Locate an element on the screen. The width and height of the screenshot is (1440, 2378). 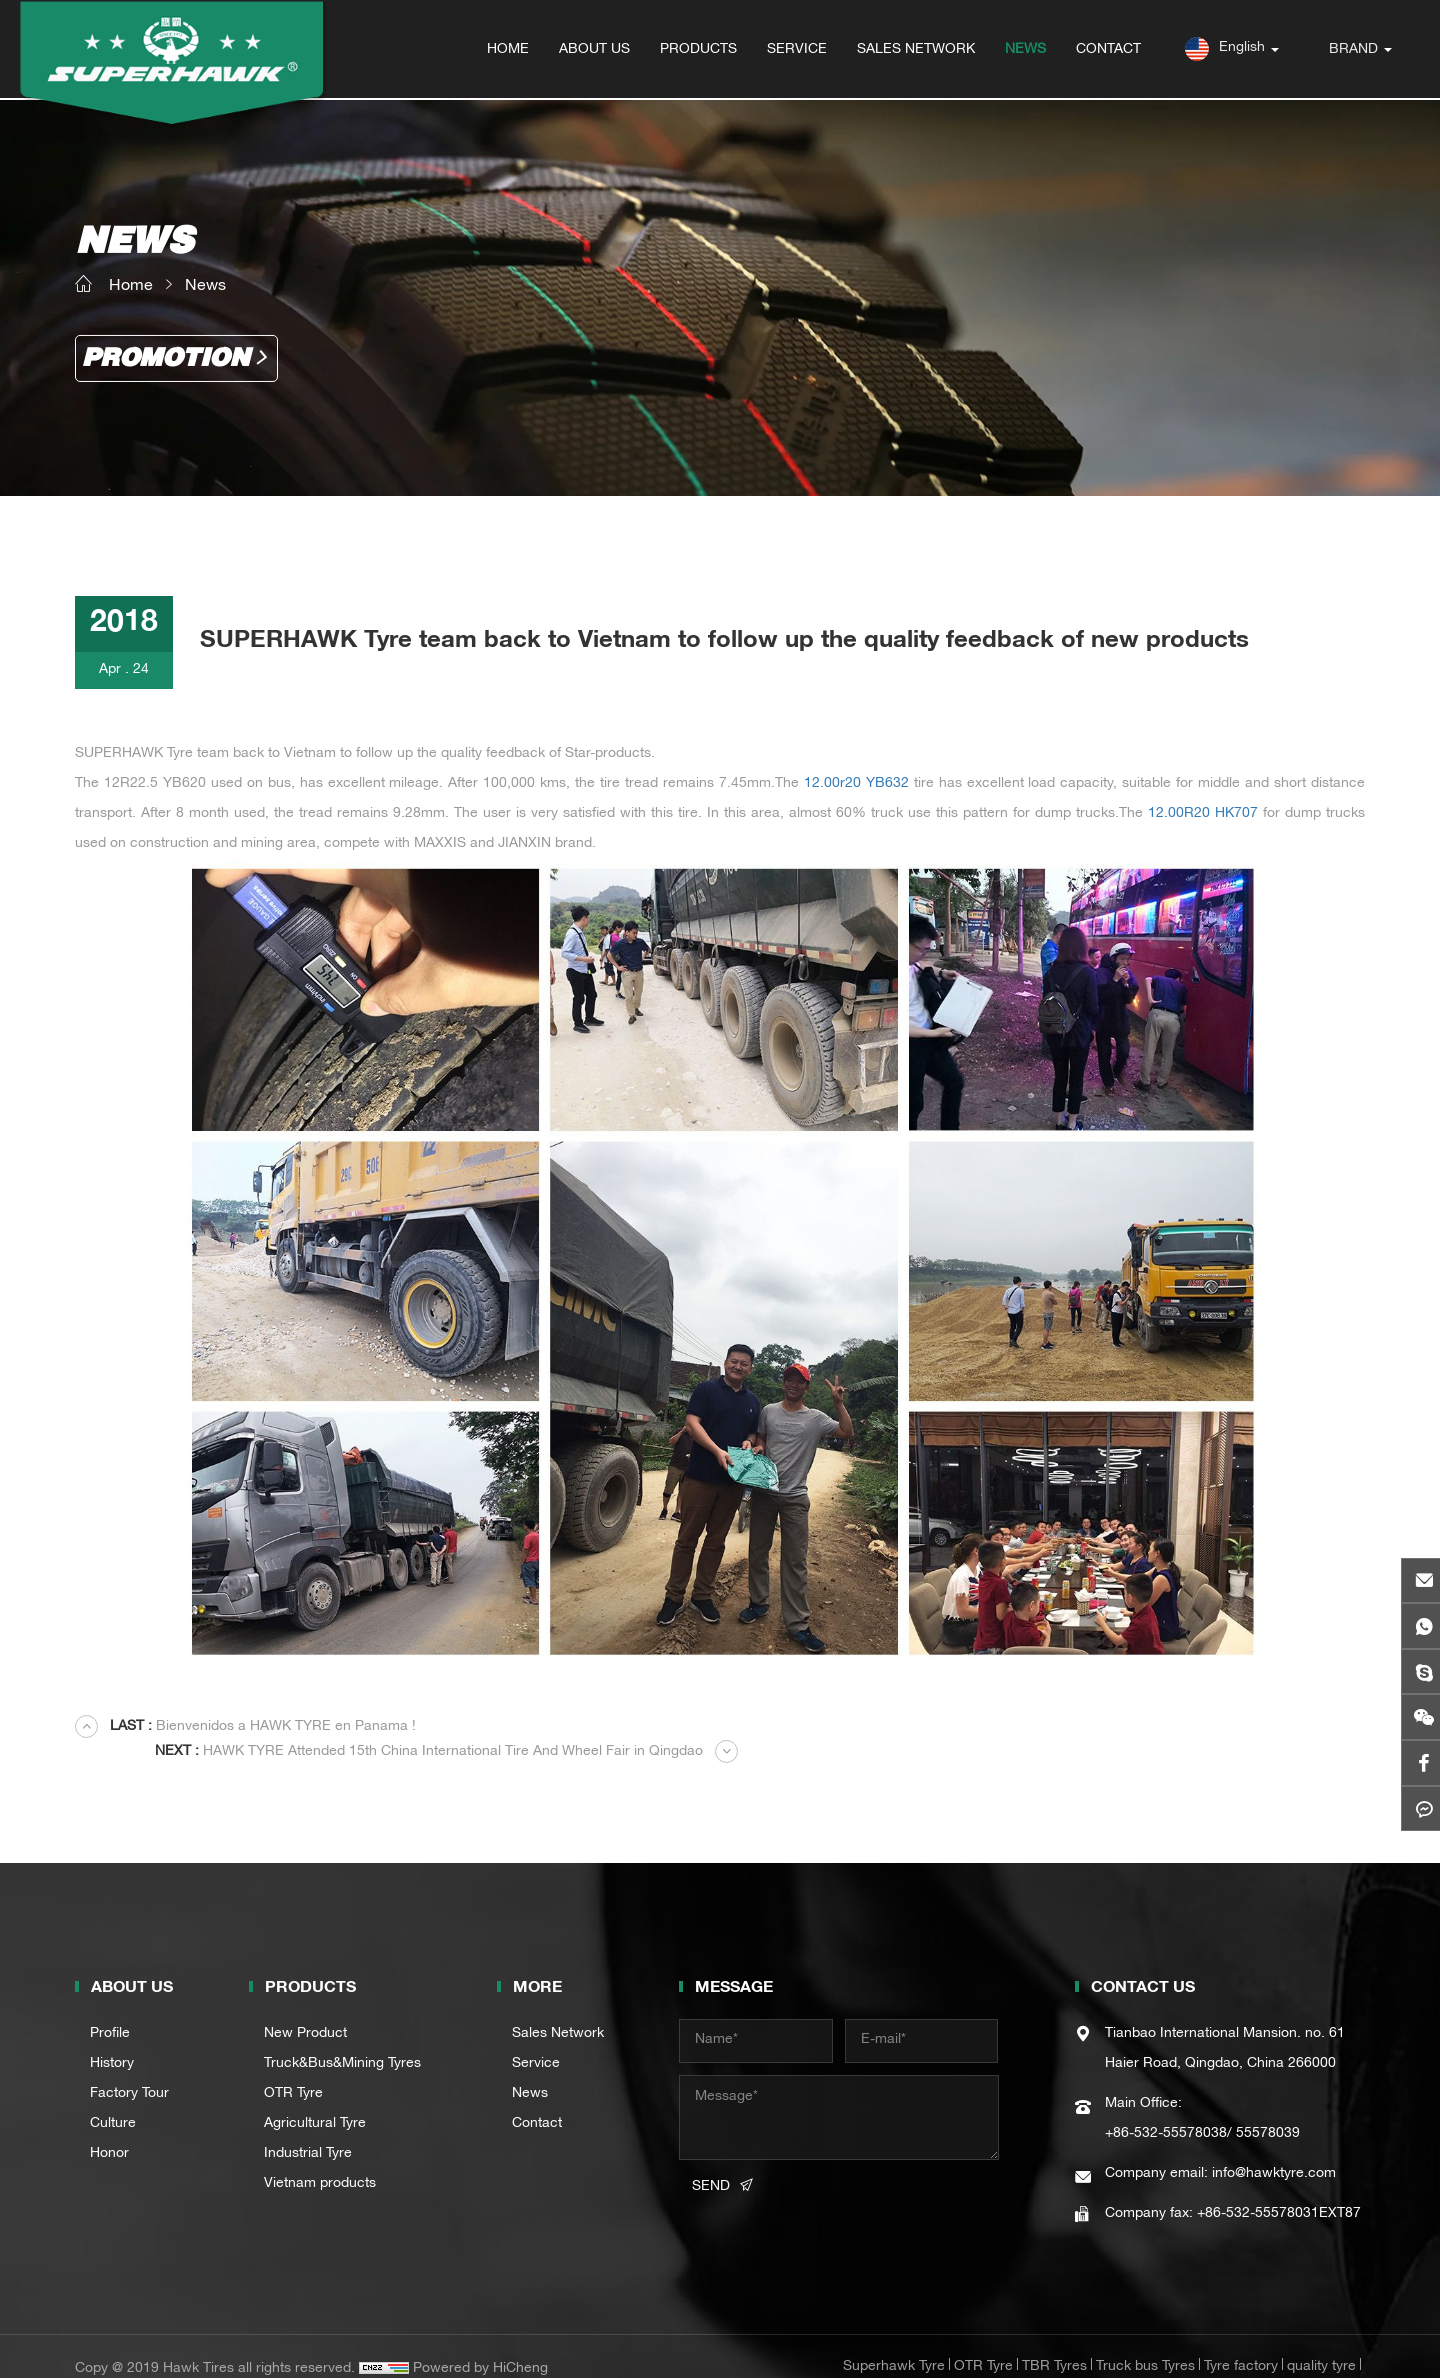
Profile is located at coordinates (110, 2009).